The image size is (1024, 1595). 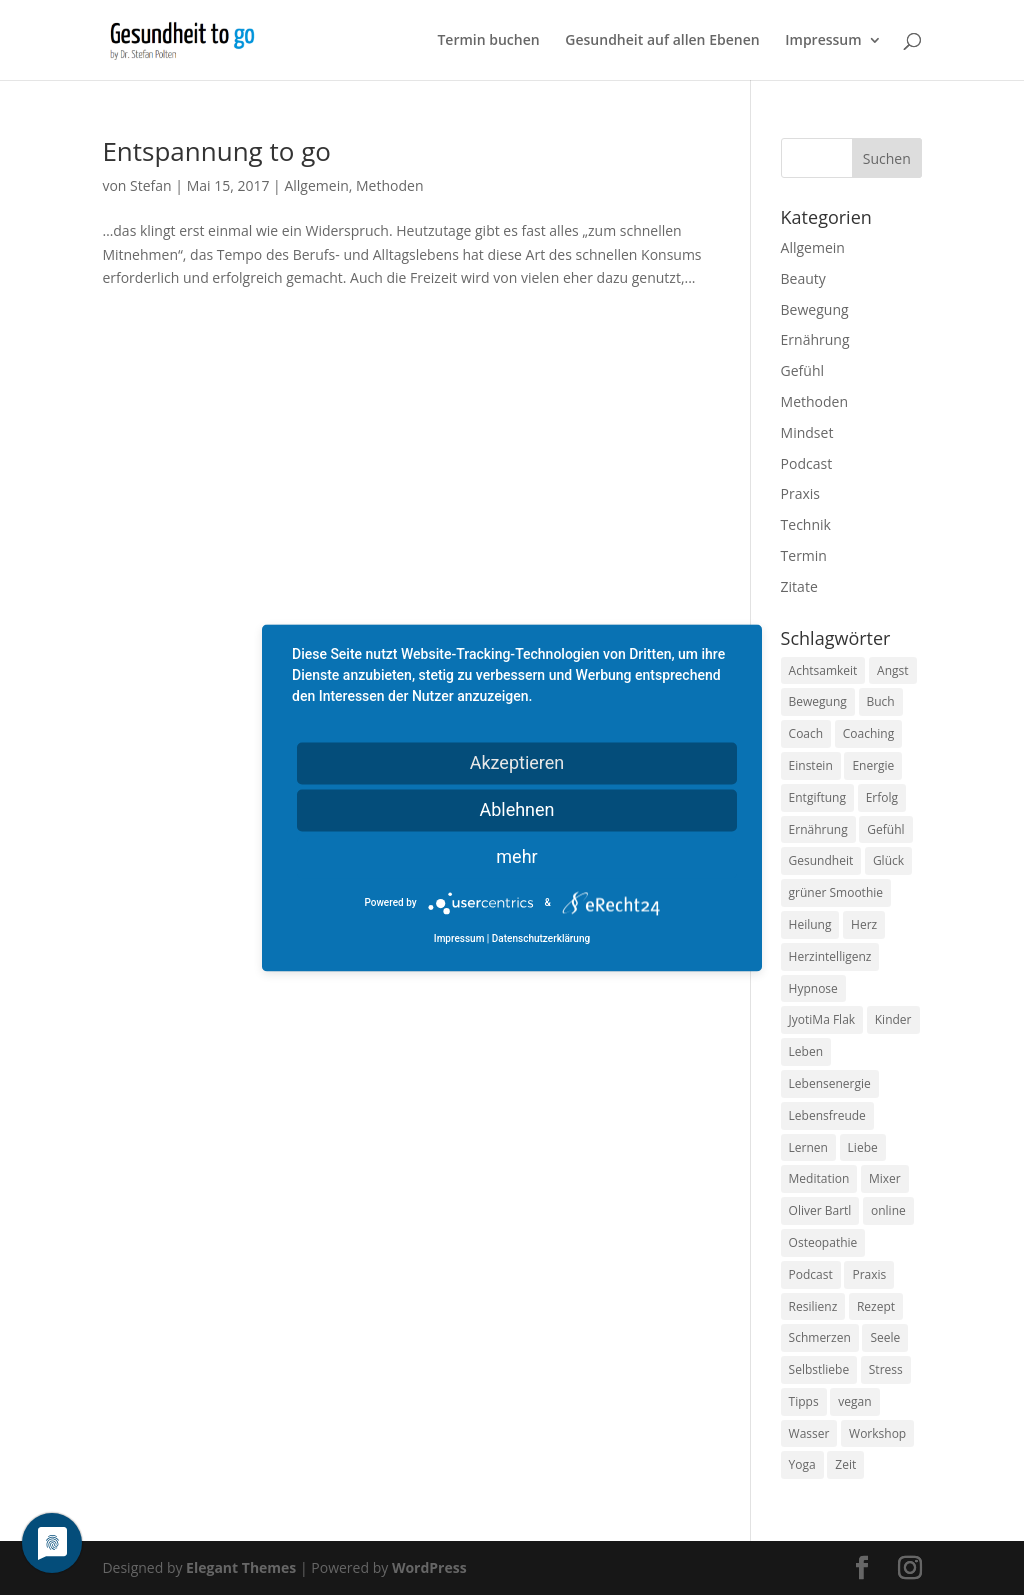 What do you see at coordinates (806, 733) in the screenshot?
I see `Coach [Coach (10 Einträge)]` at bounding box center [806, 733].